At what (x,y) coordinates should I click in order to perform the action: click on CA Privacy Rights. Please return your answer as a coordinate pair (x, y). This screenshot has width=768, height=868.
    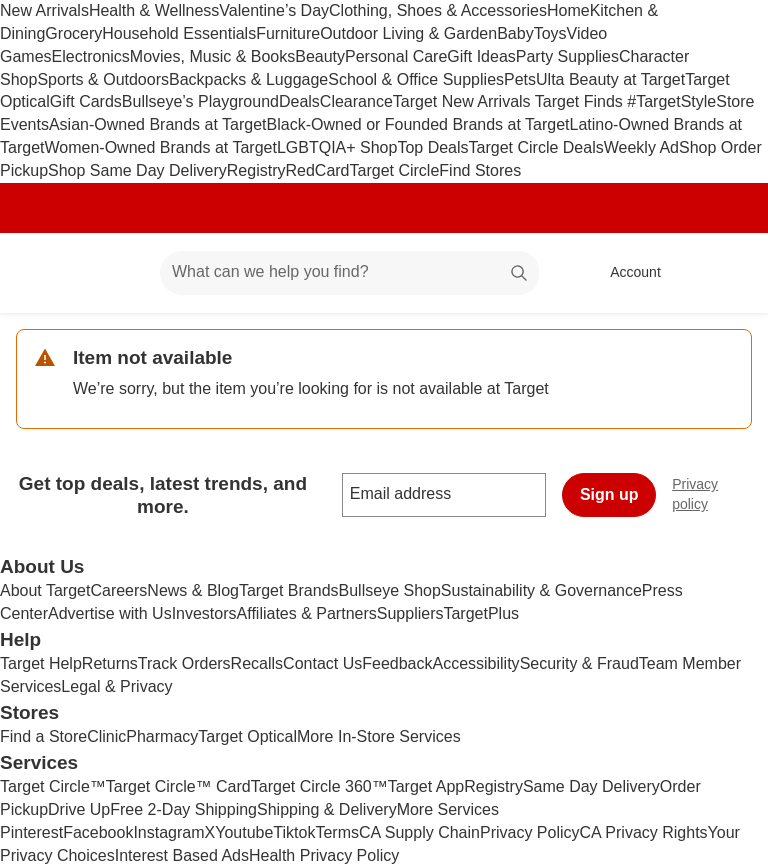
    Looking at the image, I should click on (644, 832).